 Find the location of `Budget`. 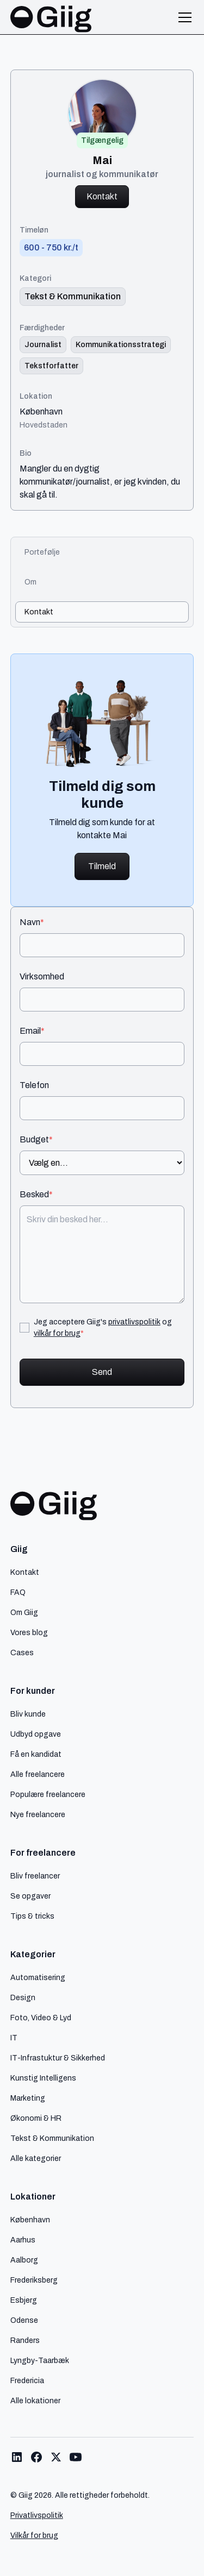

Budget is located at coordinates (36, 1139).